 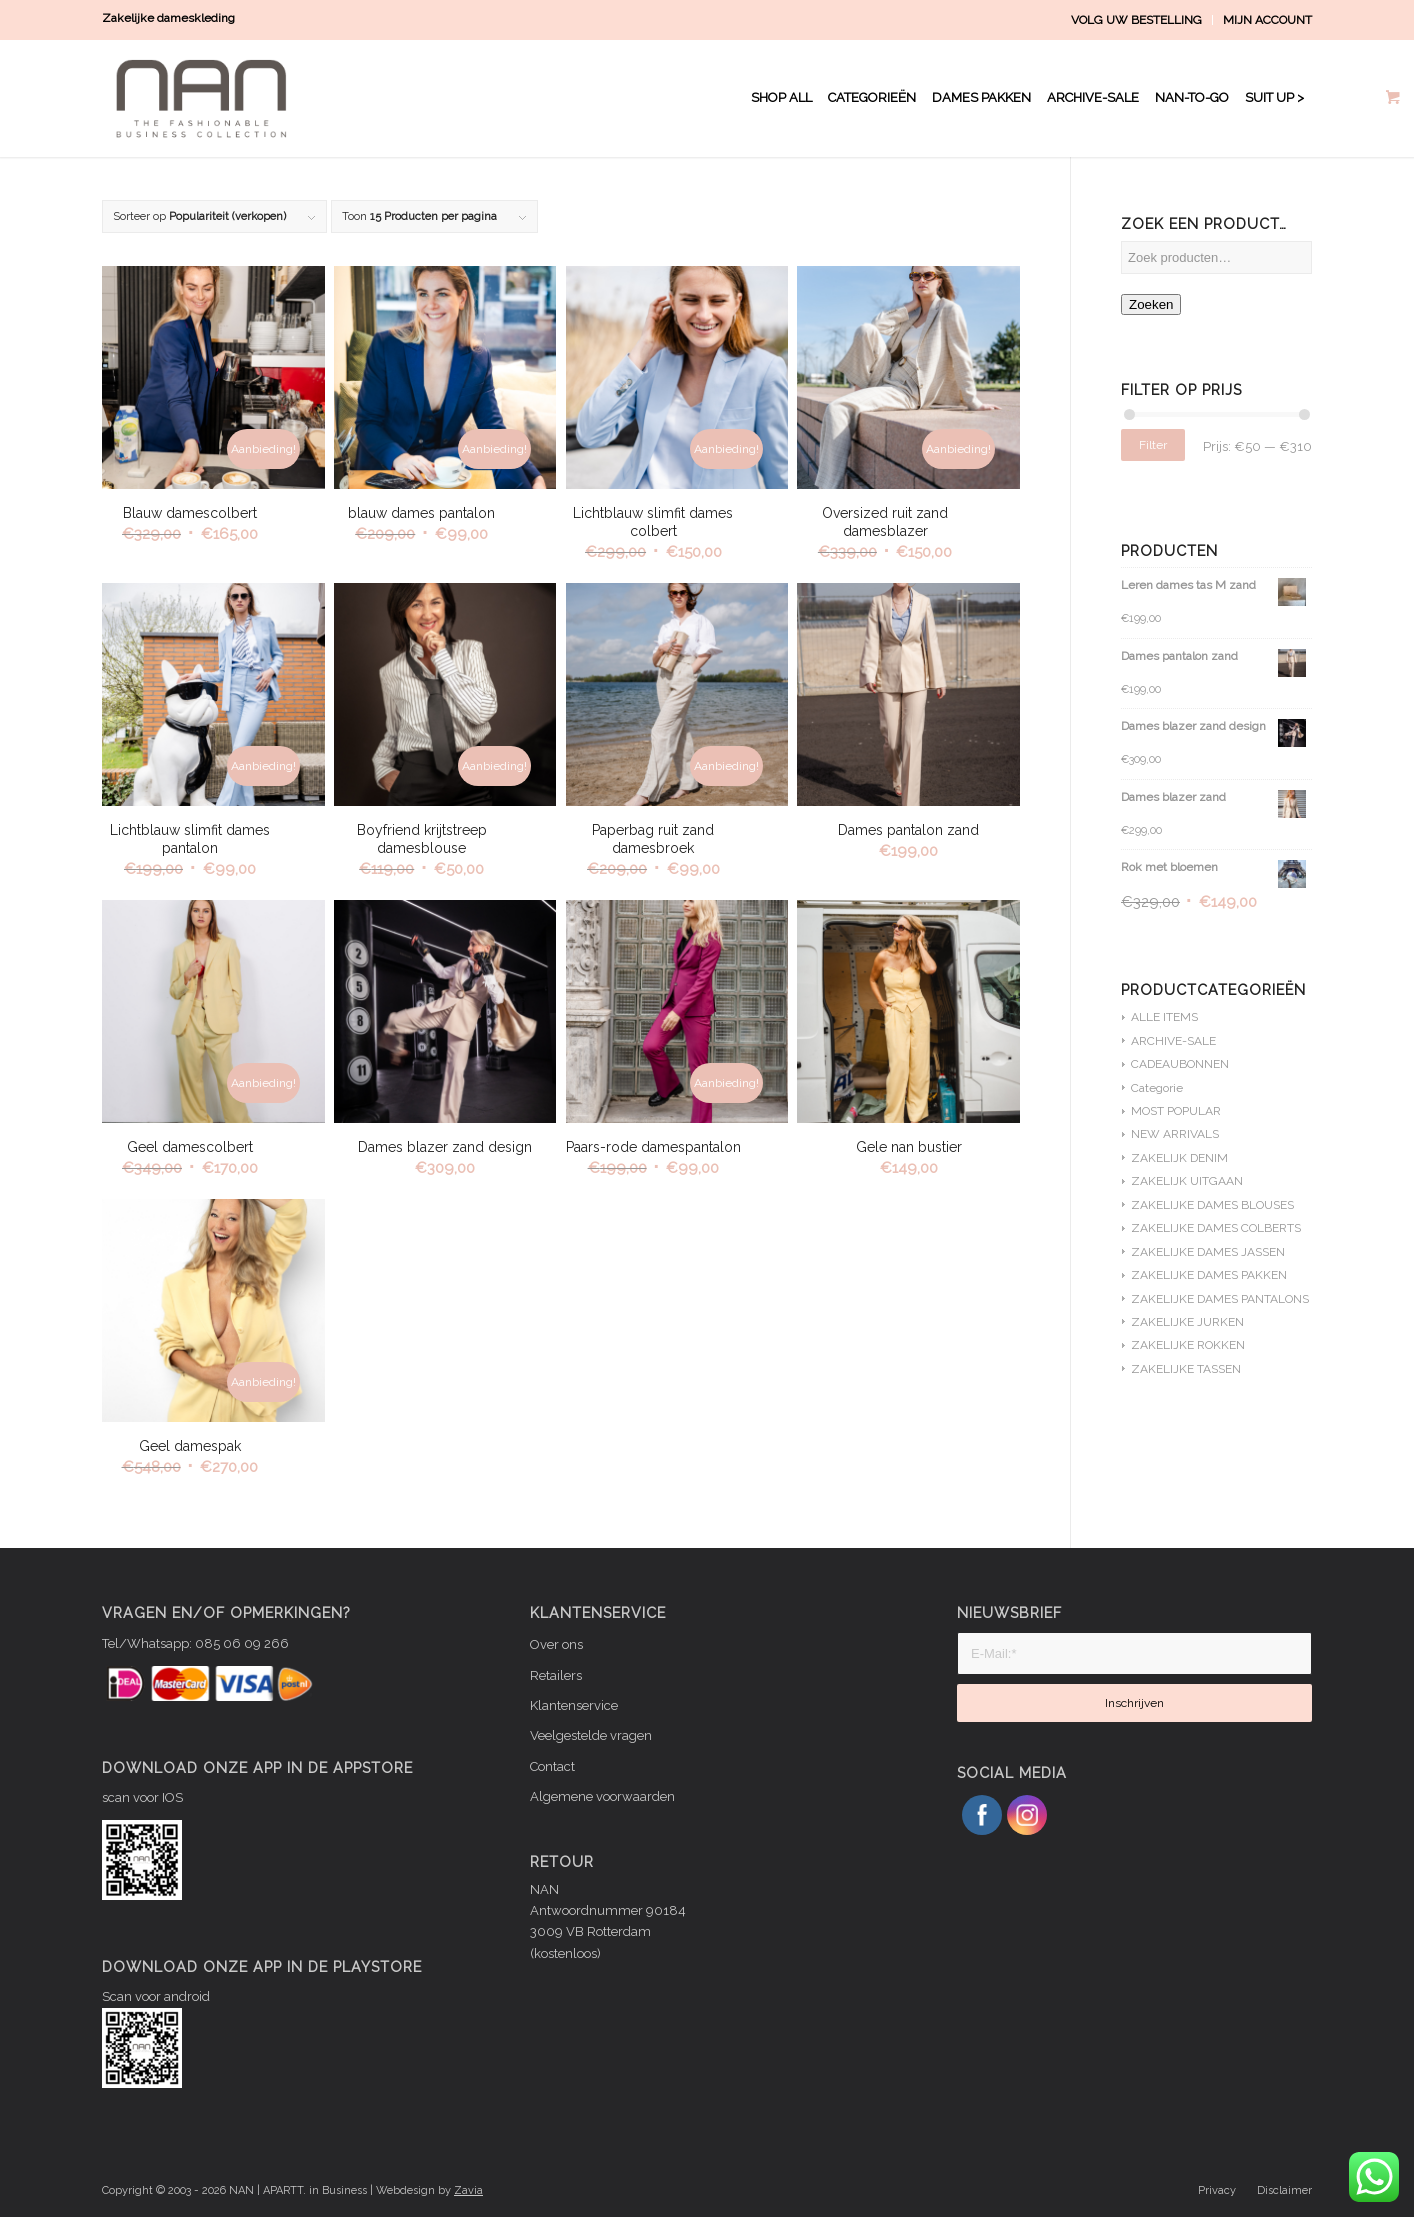 What do you see at coordinates (1176, 1111) in the screenshot?
I see `MOST POPULAR` at bounding box center [1176, 1111].